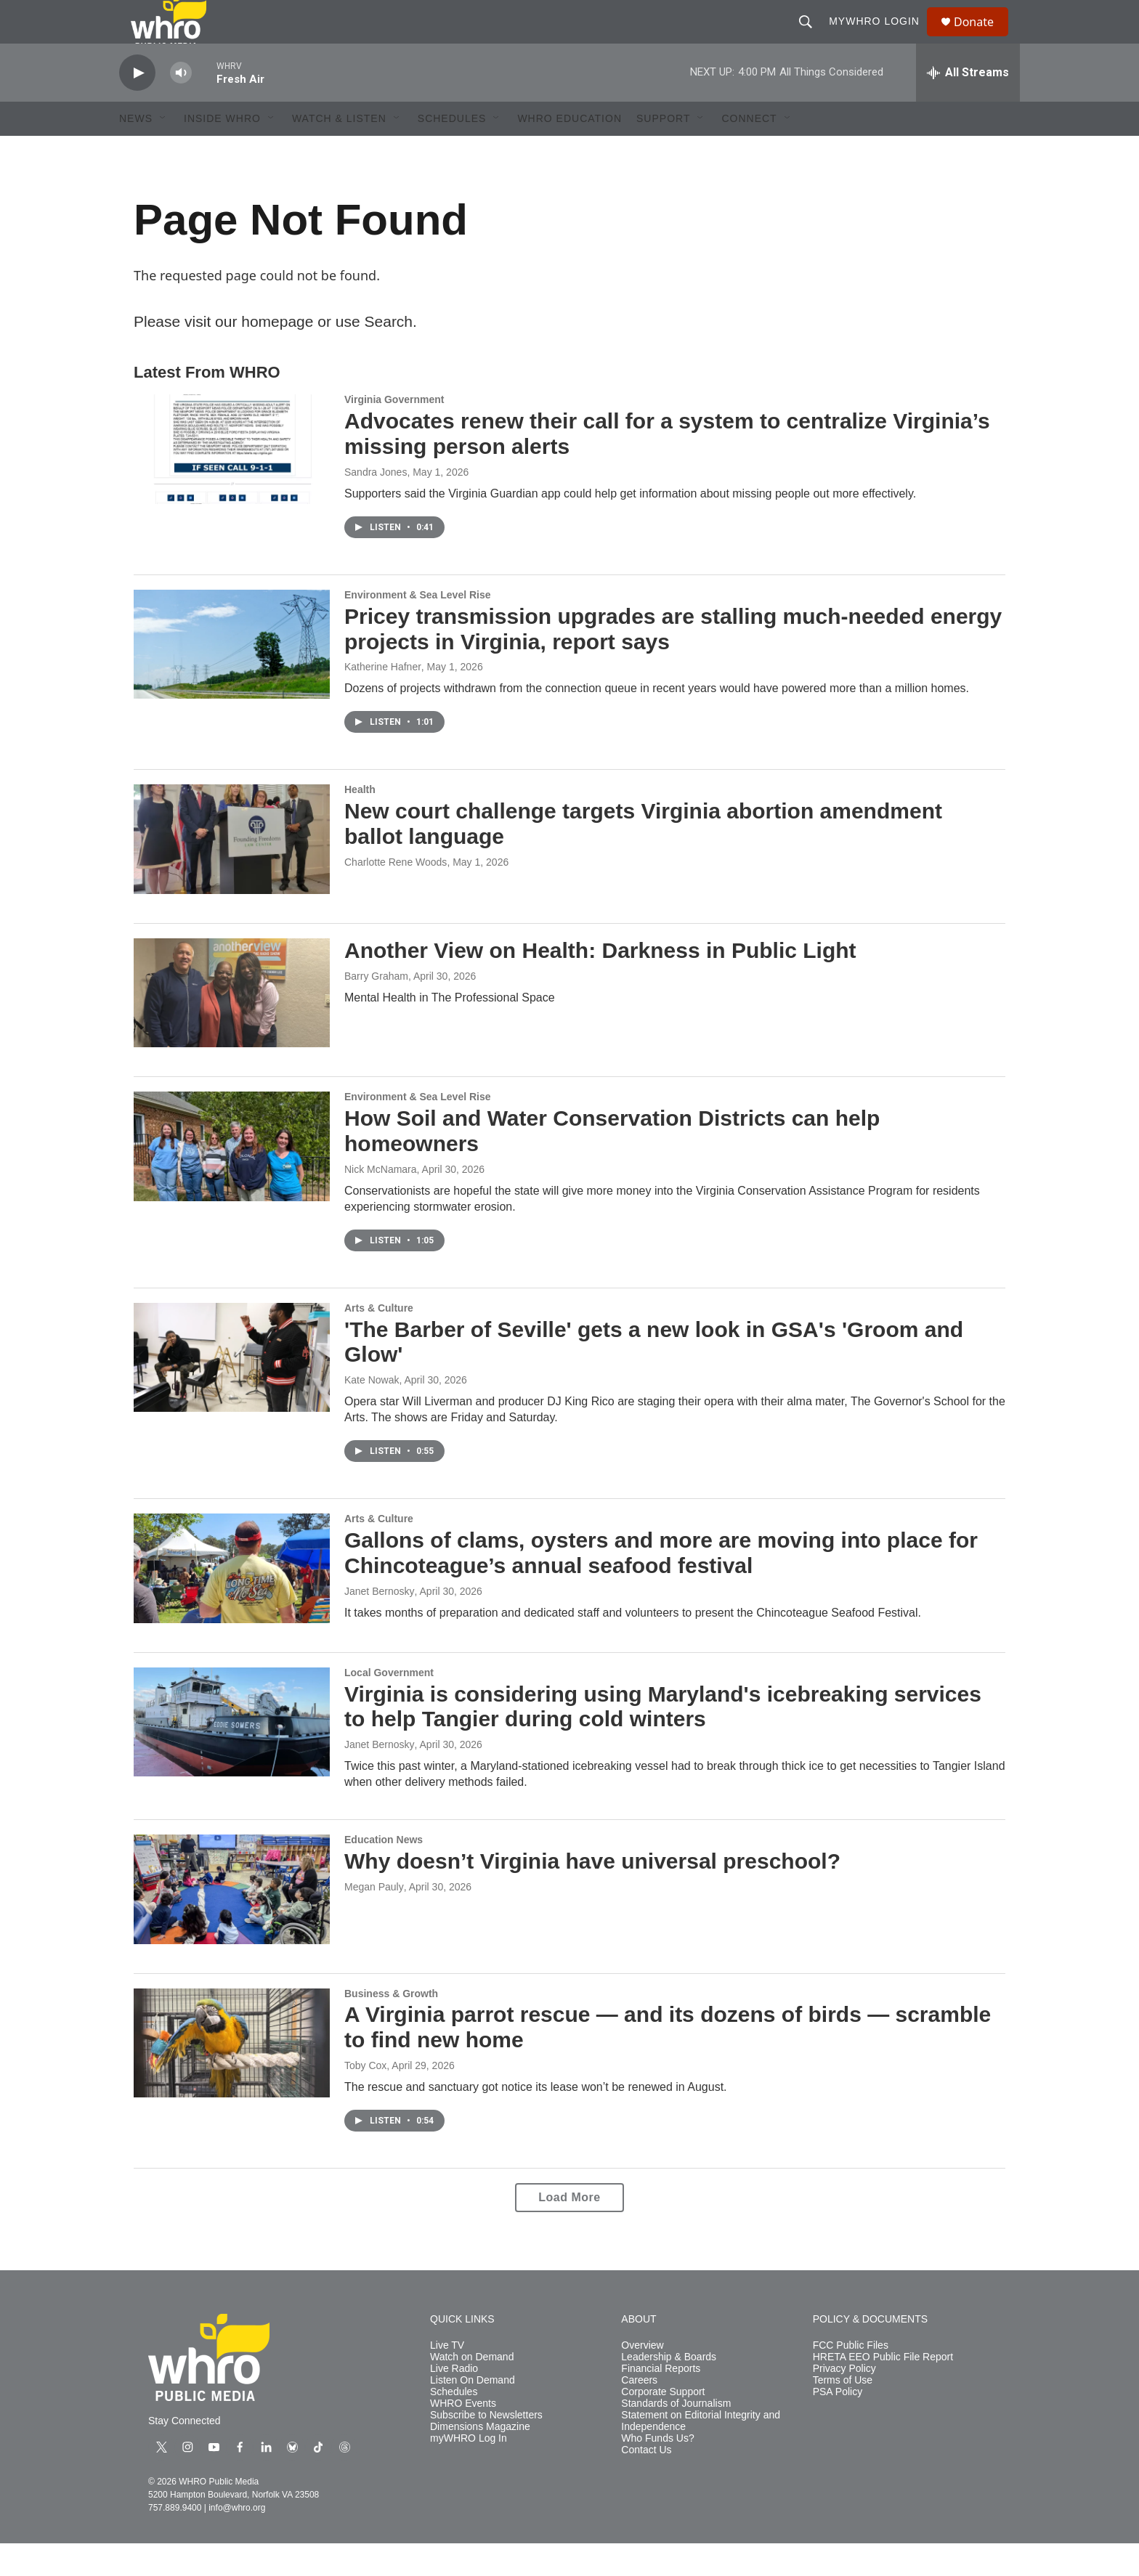  I want to click on Leadership & Boards, so click(668, 2389).